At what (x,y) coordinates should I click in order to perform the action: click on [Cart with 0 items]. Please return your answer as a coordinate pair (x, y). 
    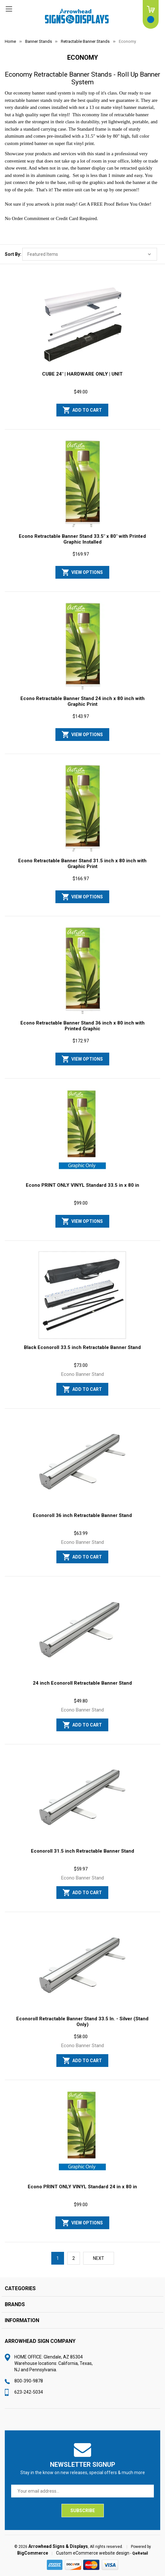
    Looking at the image, I should click on (151, 14).